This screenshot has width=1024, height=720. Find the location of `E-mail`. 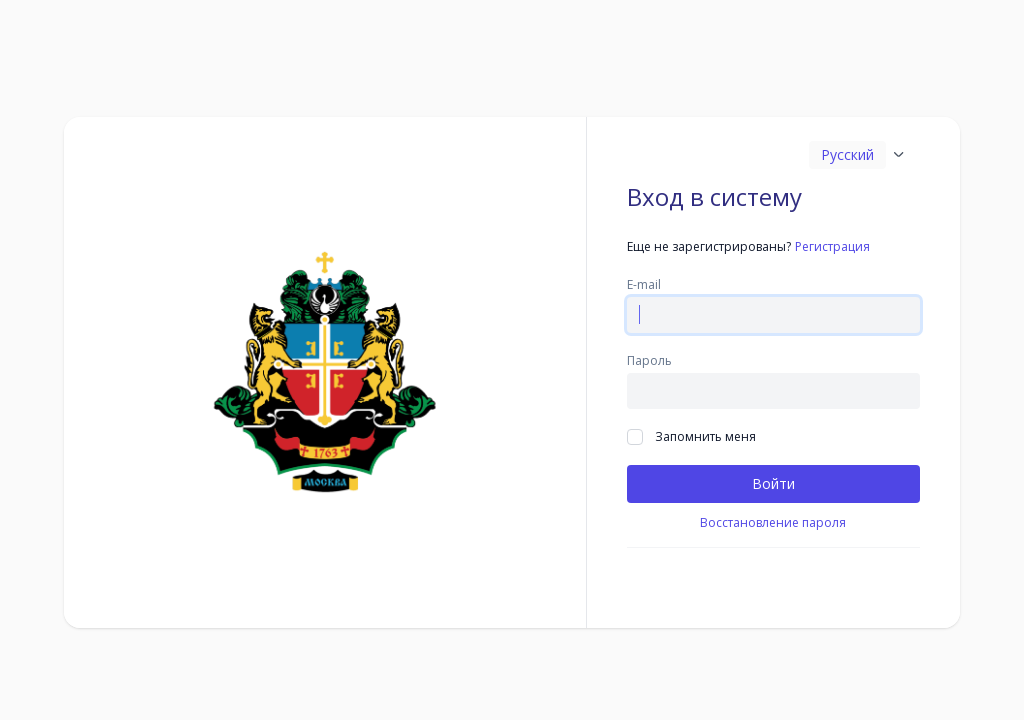

E-mail is located at coordinates (644, 285).